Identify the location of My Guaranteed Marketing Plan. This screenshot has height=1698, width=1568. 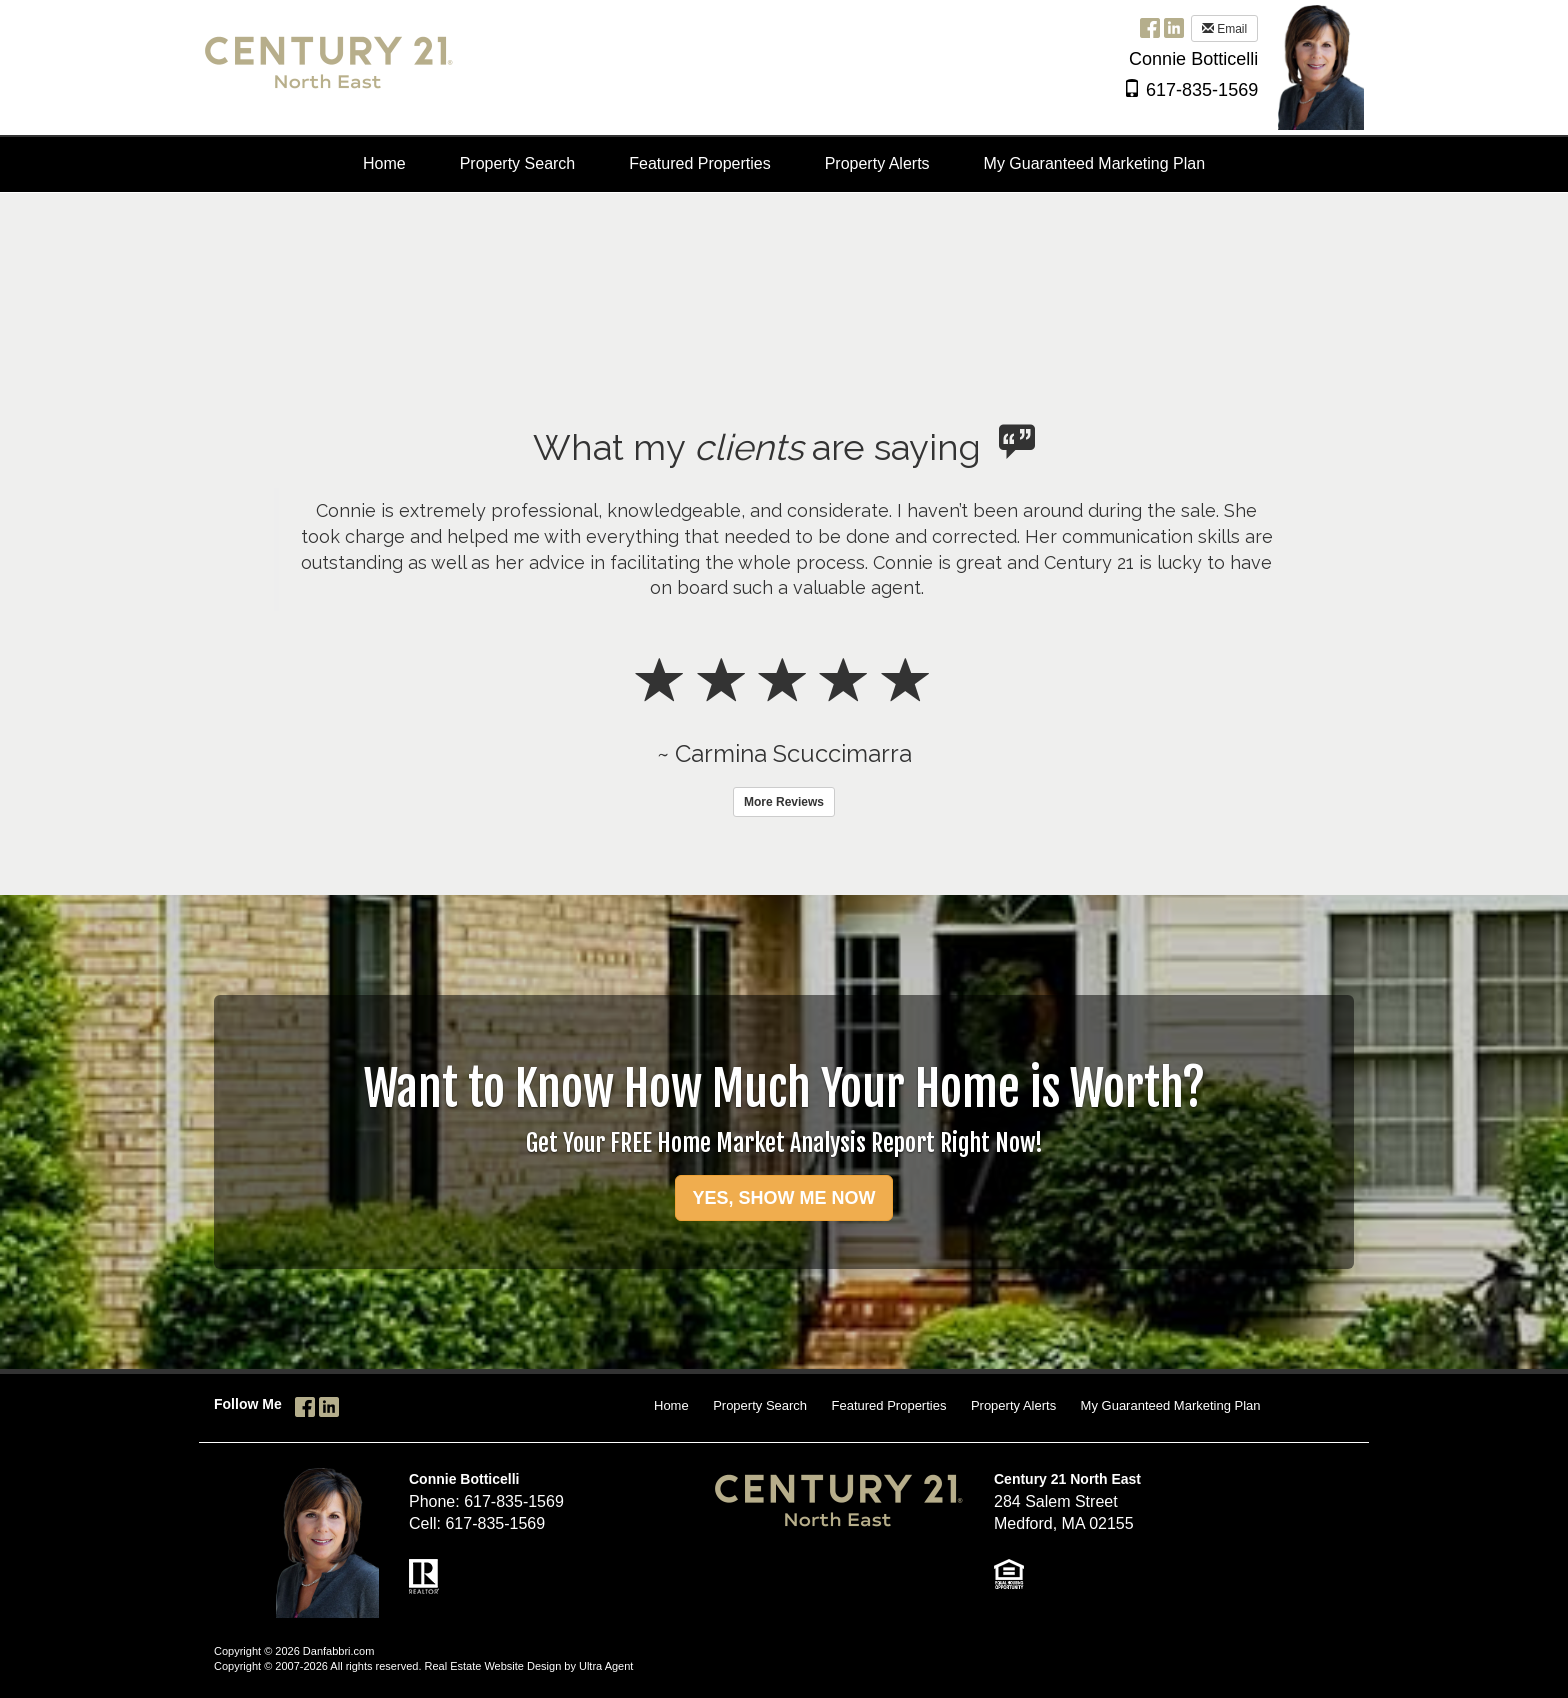
(1171, 1405).